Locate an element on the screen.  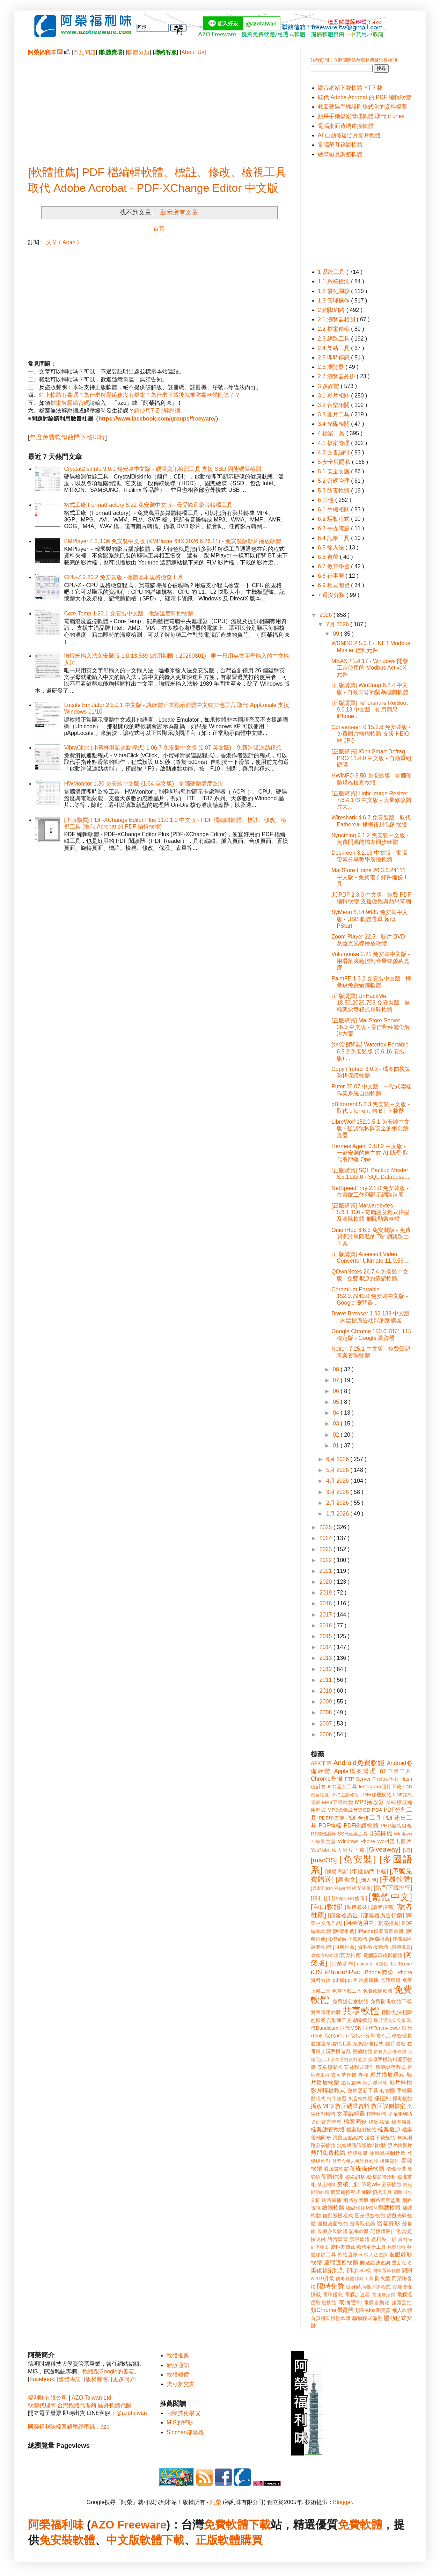
[年度熱門下載] is located at coordinates (369, 1871).